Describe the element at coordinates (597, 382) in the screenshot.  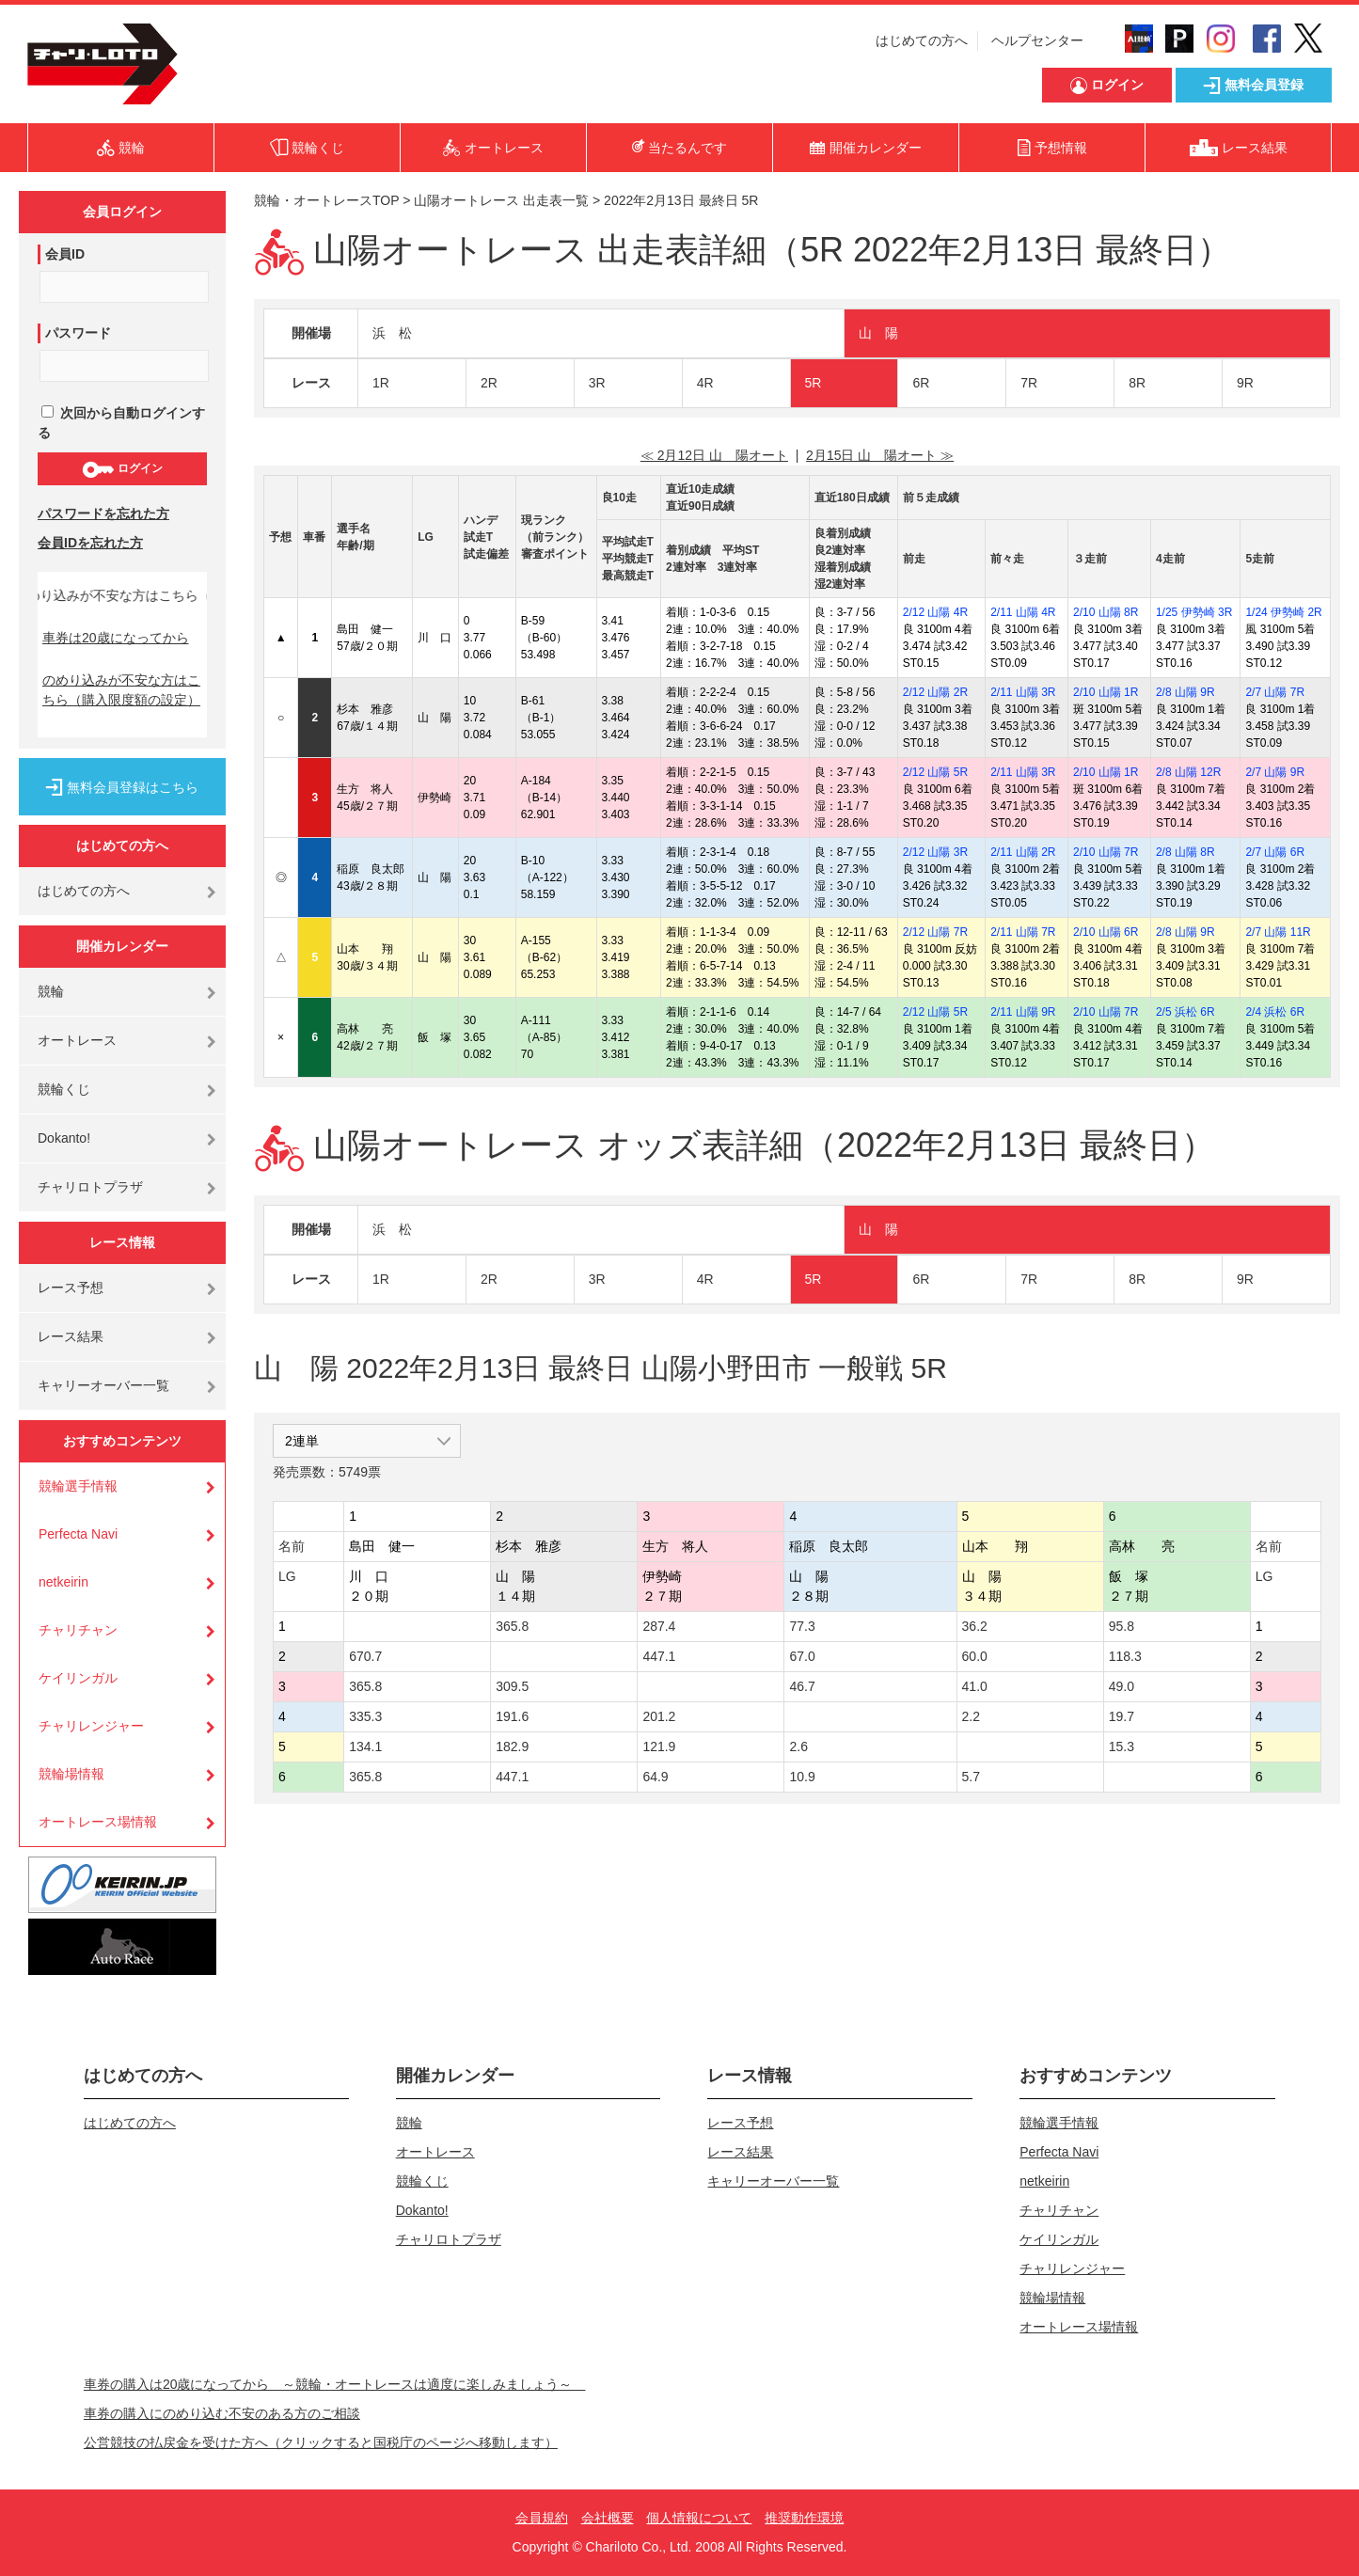
I see `3R` at that location.